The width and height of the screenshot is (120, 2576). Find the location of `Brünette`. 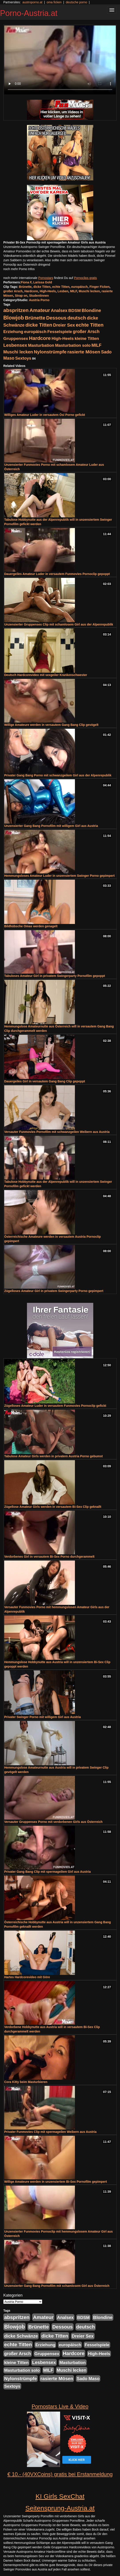

Brünette is located at coordinates (25, 286).